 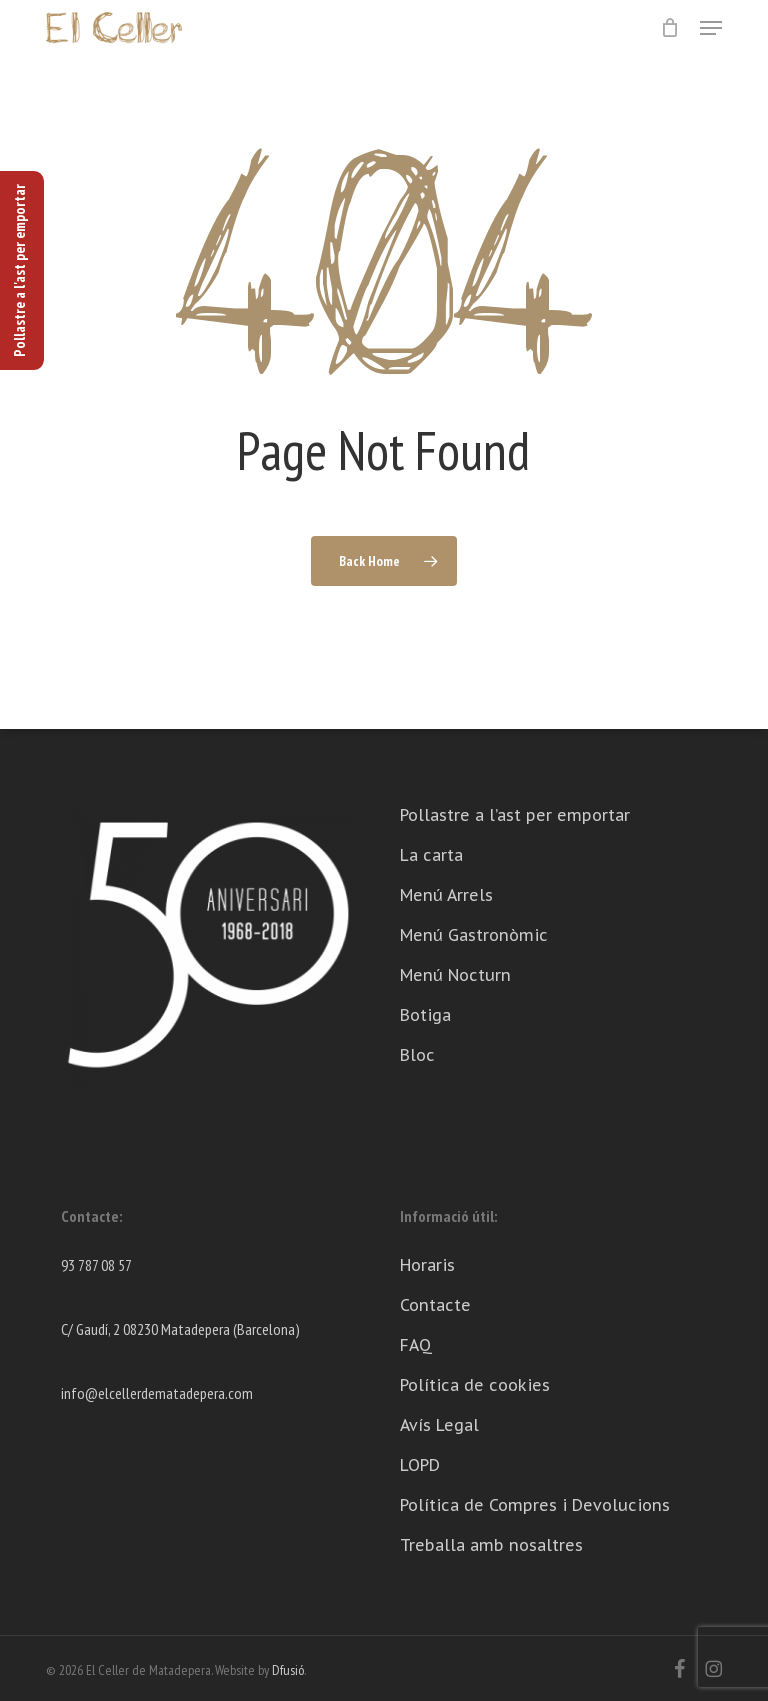 I want to click on Pollastre a l’ast per emportar, so click(x=515, y=815).